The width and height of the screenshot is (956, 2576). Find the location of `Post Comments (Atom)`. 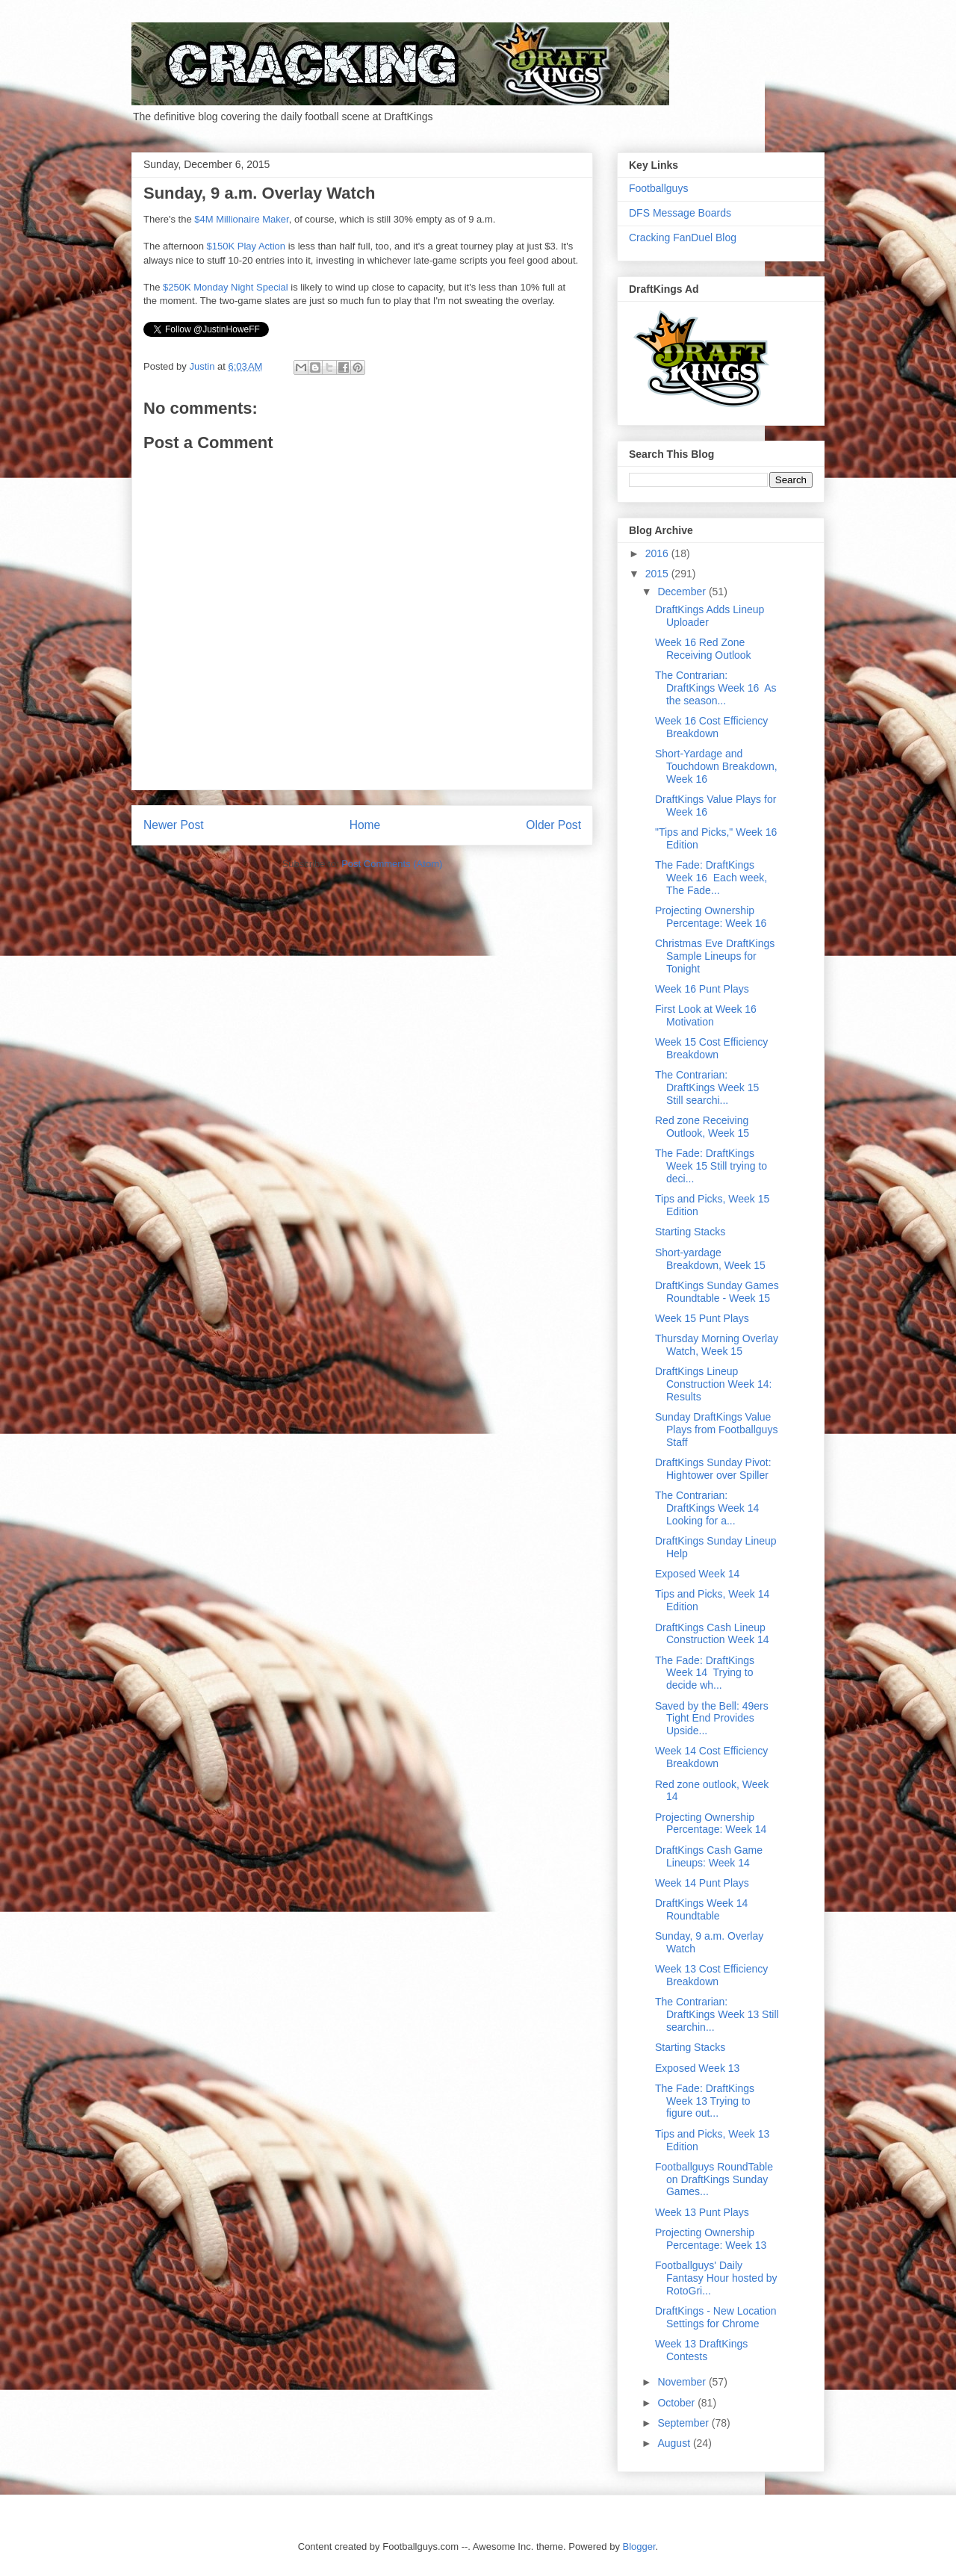

Post Comments (Atom) is located at coordinates (391, 863).